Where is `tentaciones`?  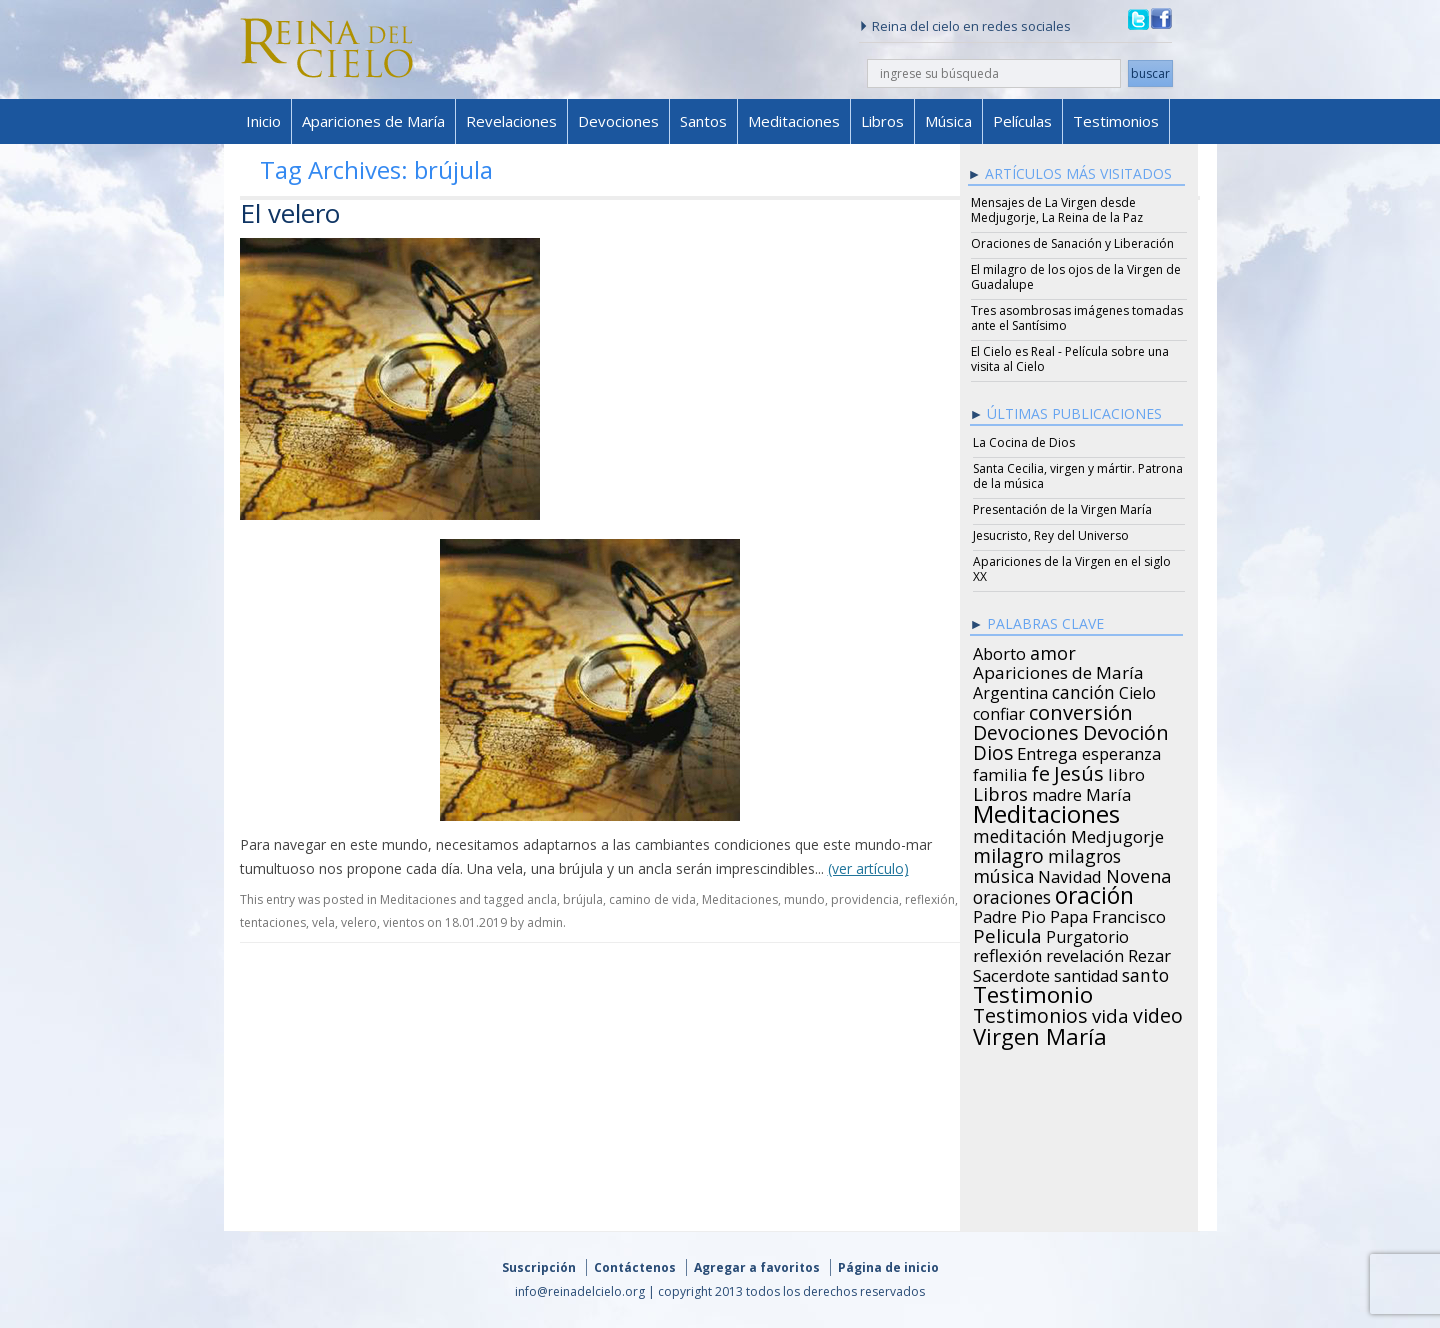 tentaciones is located at coordinates (273, 922).